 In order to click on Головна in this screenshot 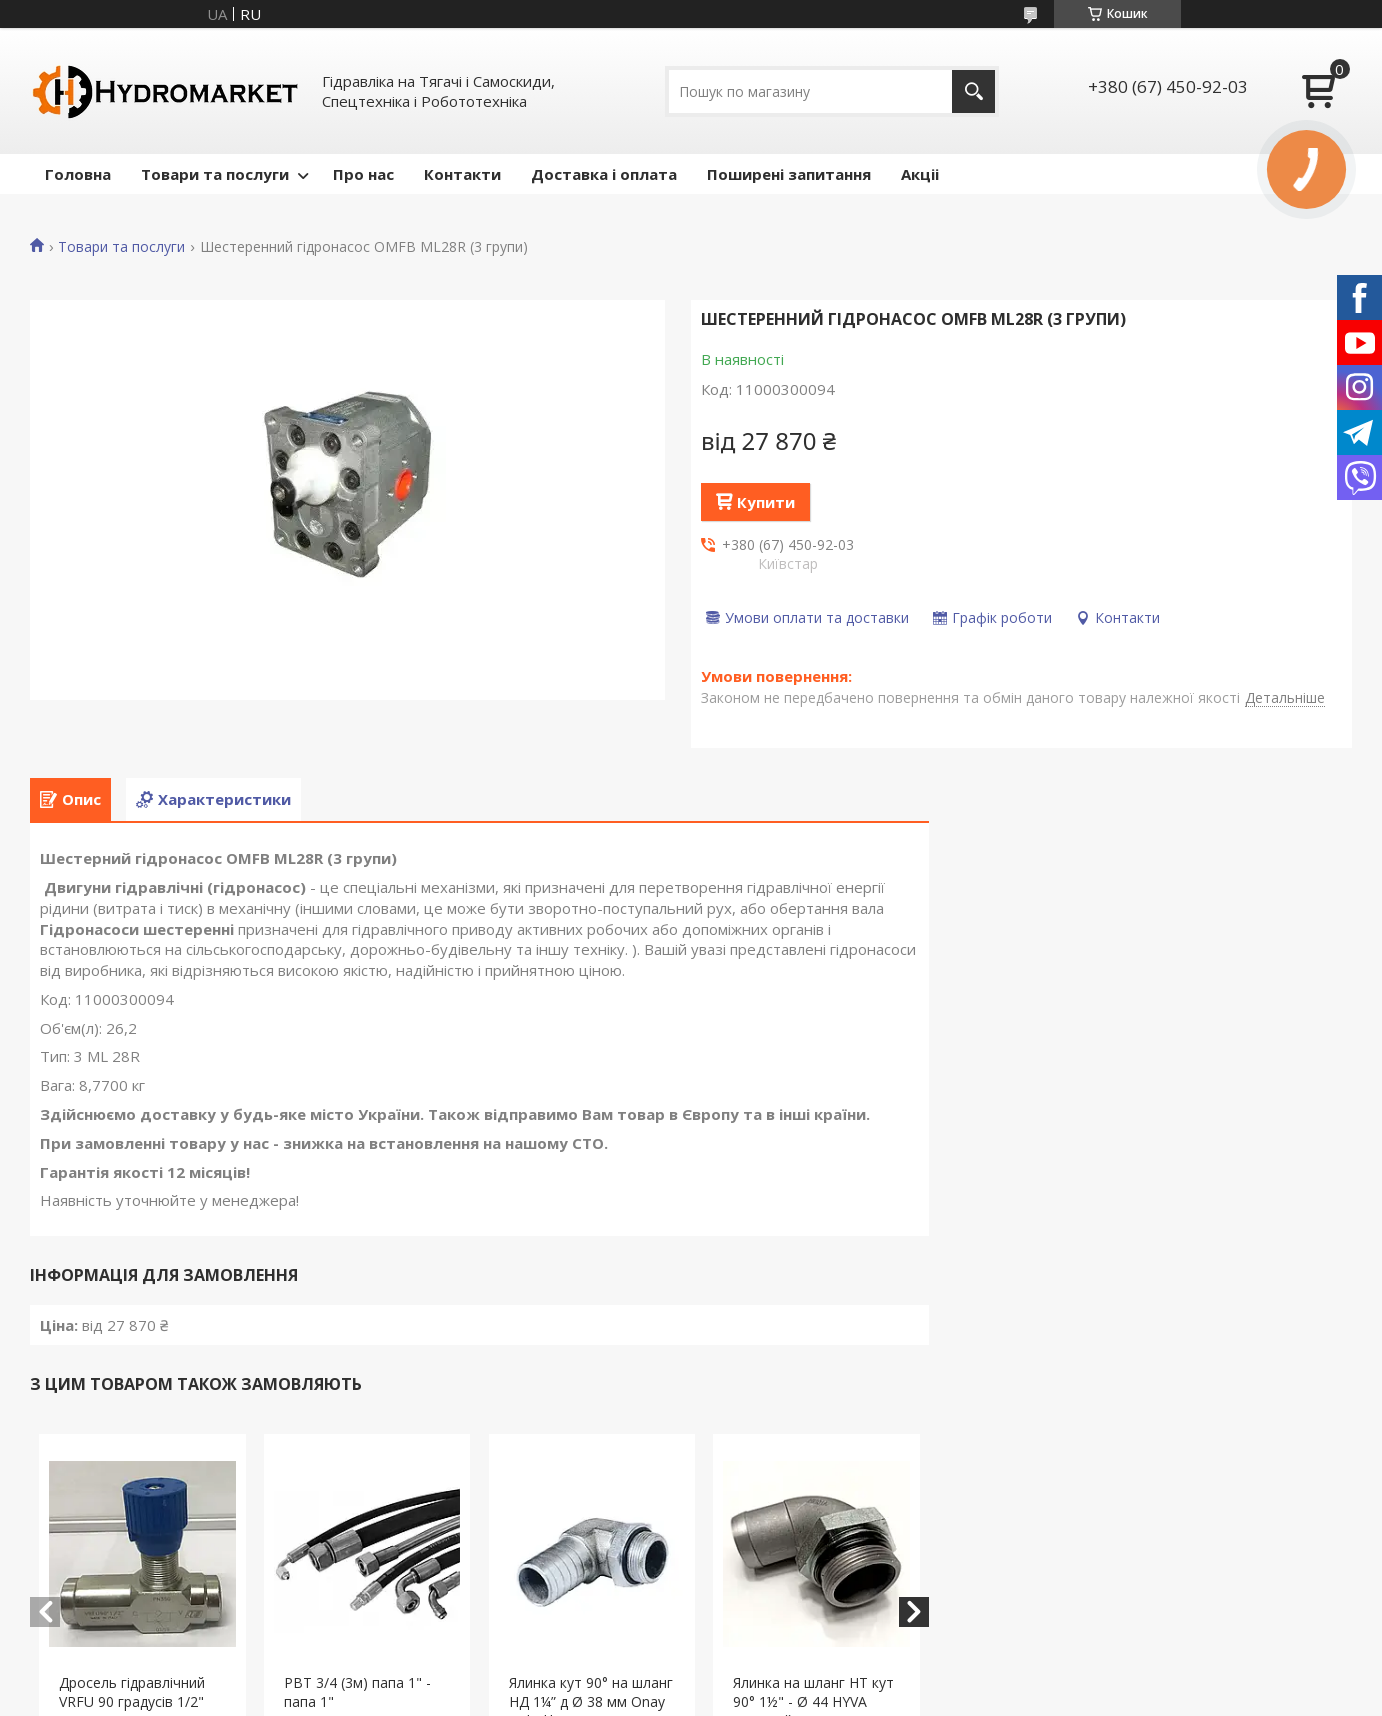, I will do `click(78, 174)`.